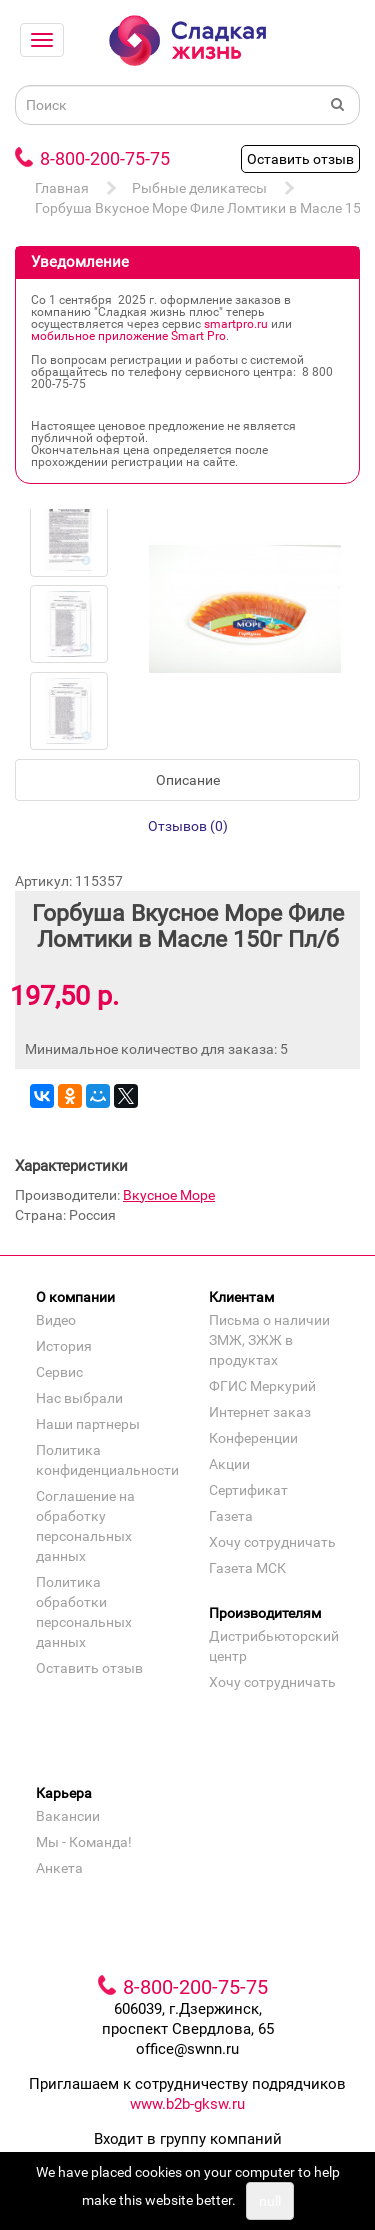 The width and height of the screenshot is (375, 2230). Describe the element at coordinates (62, 188) in the screenshot. I see `Главная` at that location.